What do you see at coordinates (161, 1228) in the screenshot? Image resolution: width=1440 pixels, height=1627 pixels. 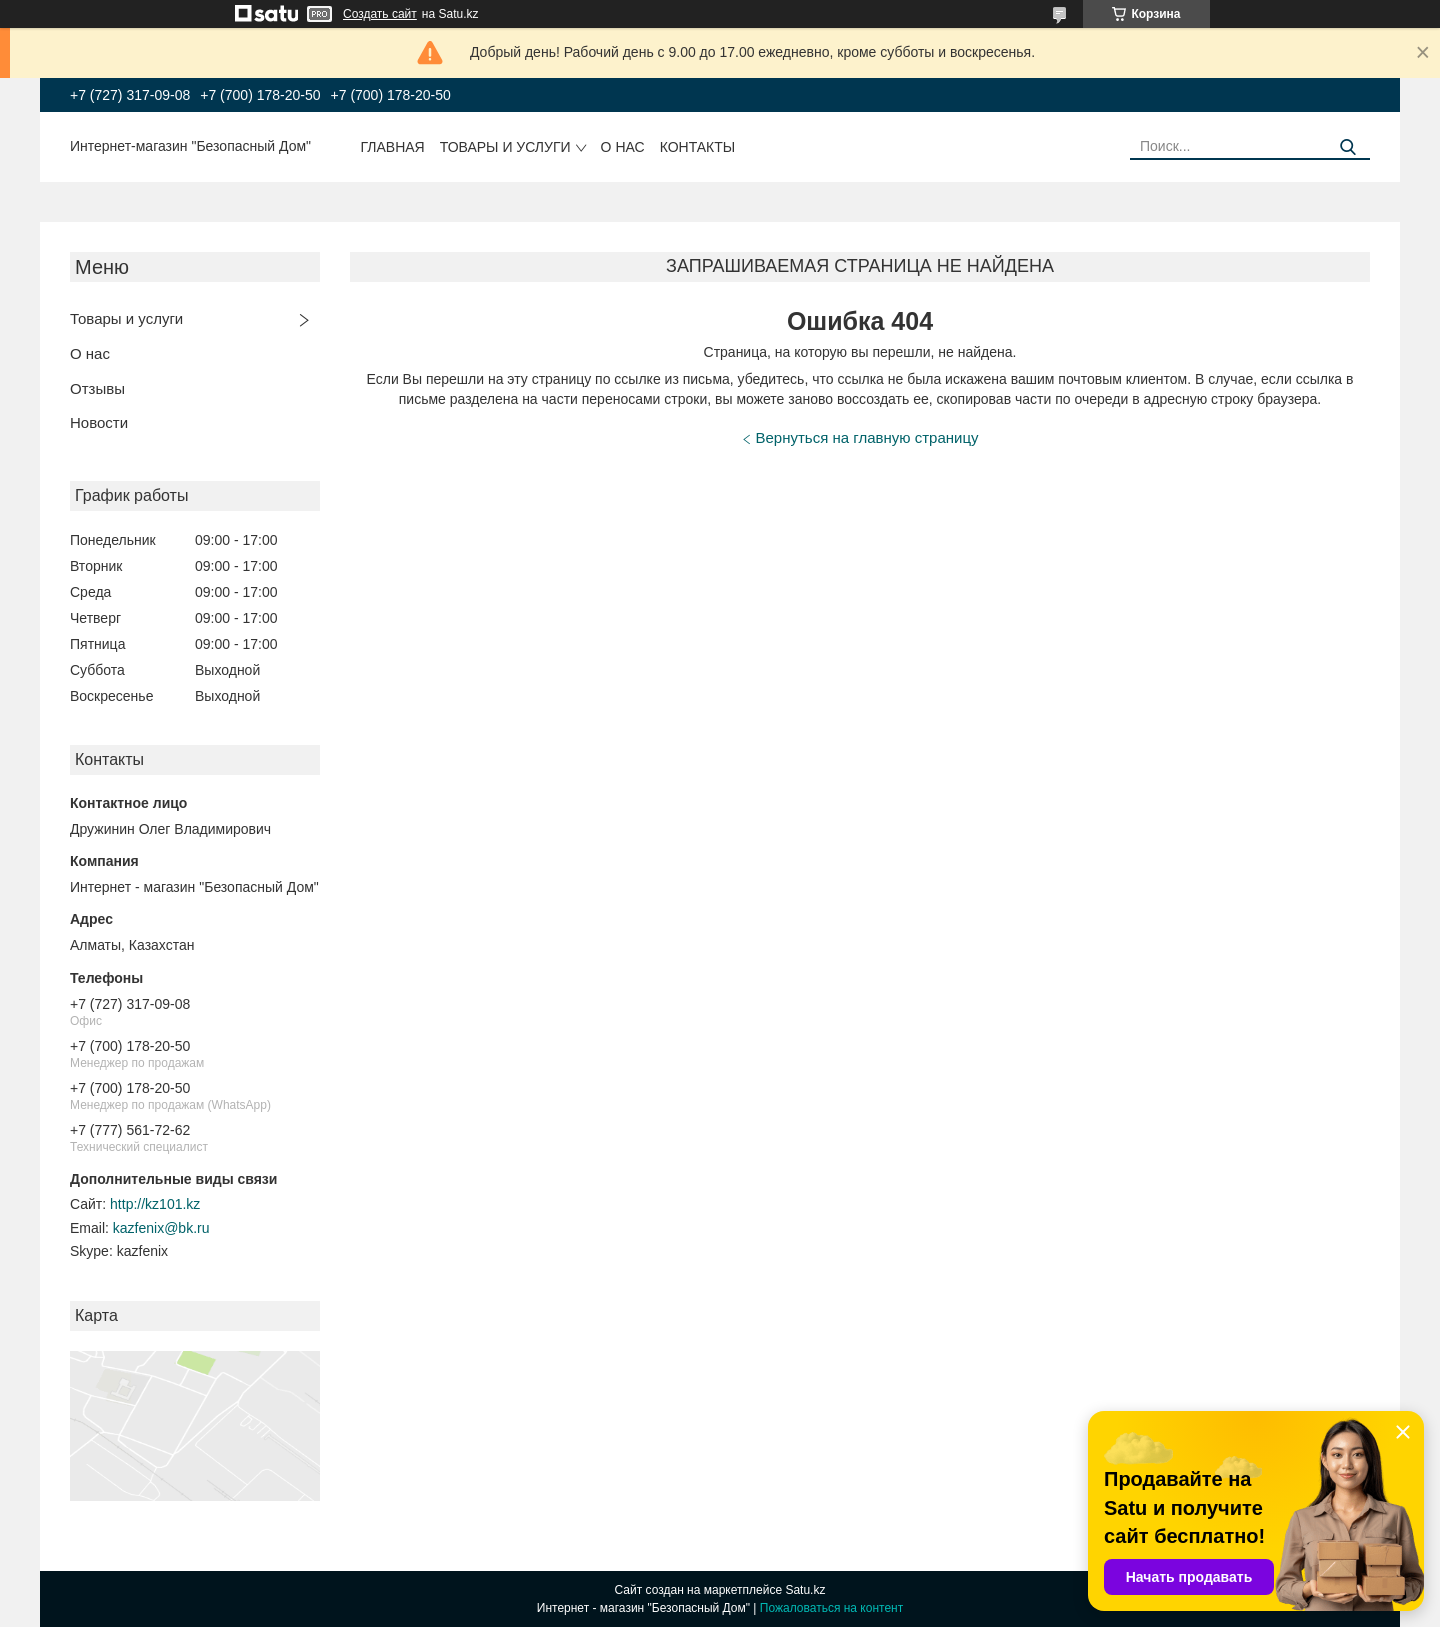 I see `kazfenix@bk.ru` at bounding box center [161, 1228].